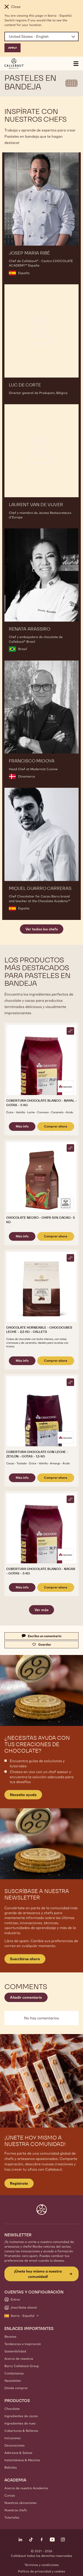 The image size is (83, 2576). I want to click on Ingredientes de nuez, so click(20, 2423).